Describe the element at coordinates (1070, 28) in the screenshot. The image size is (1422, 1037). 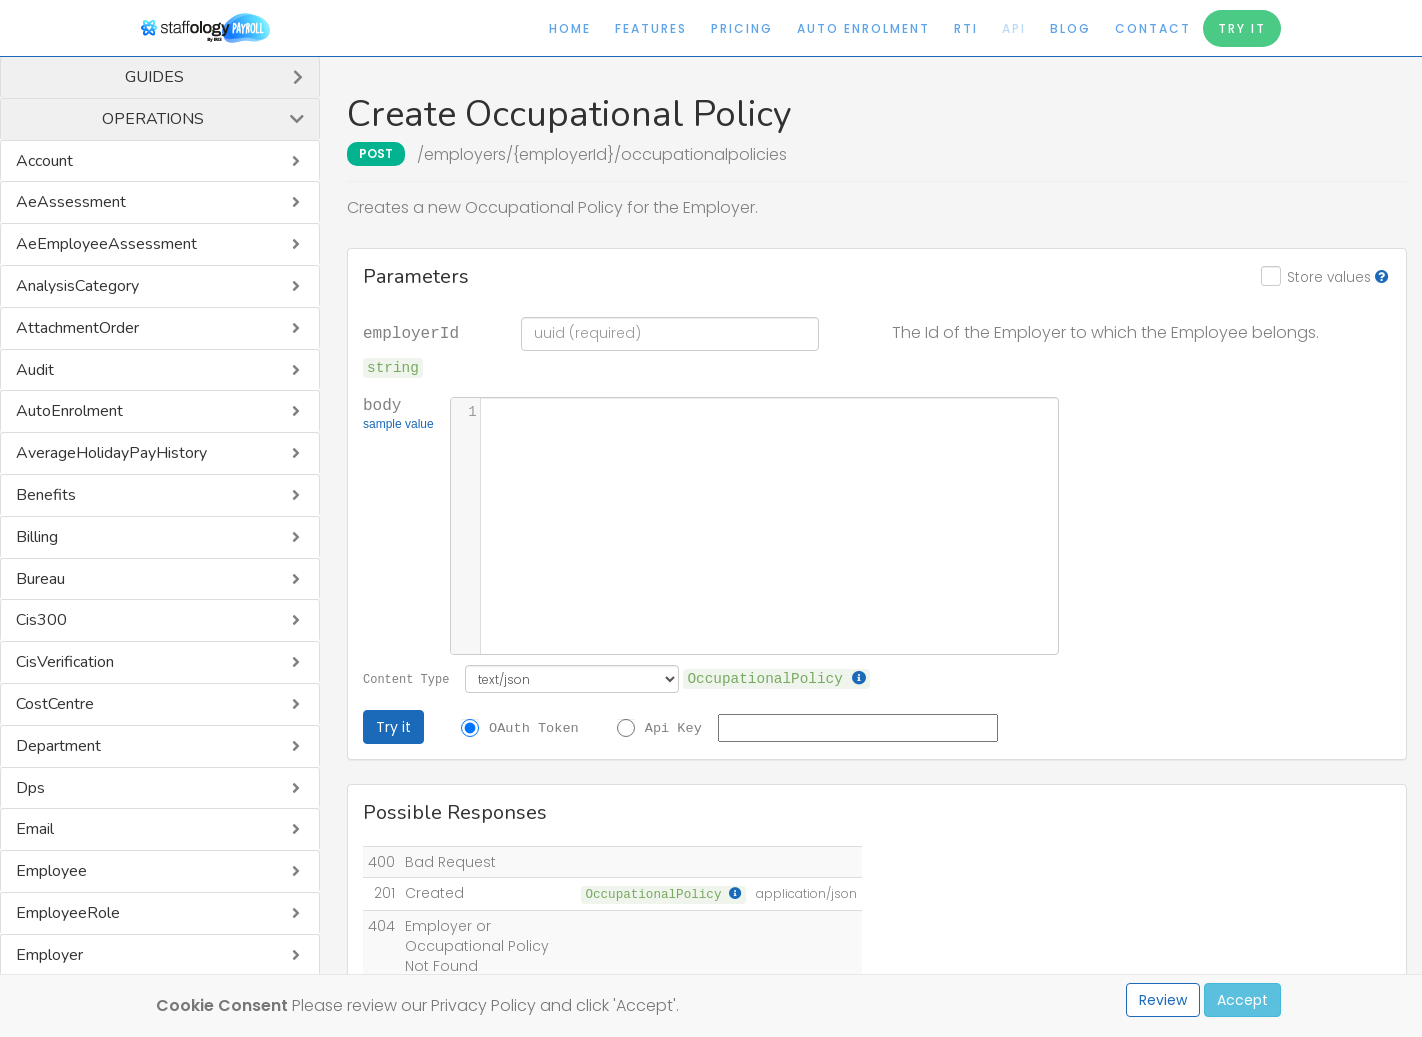
I see `Blog` at that location.